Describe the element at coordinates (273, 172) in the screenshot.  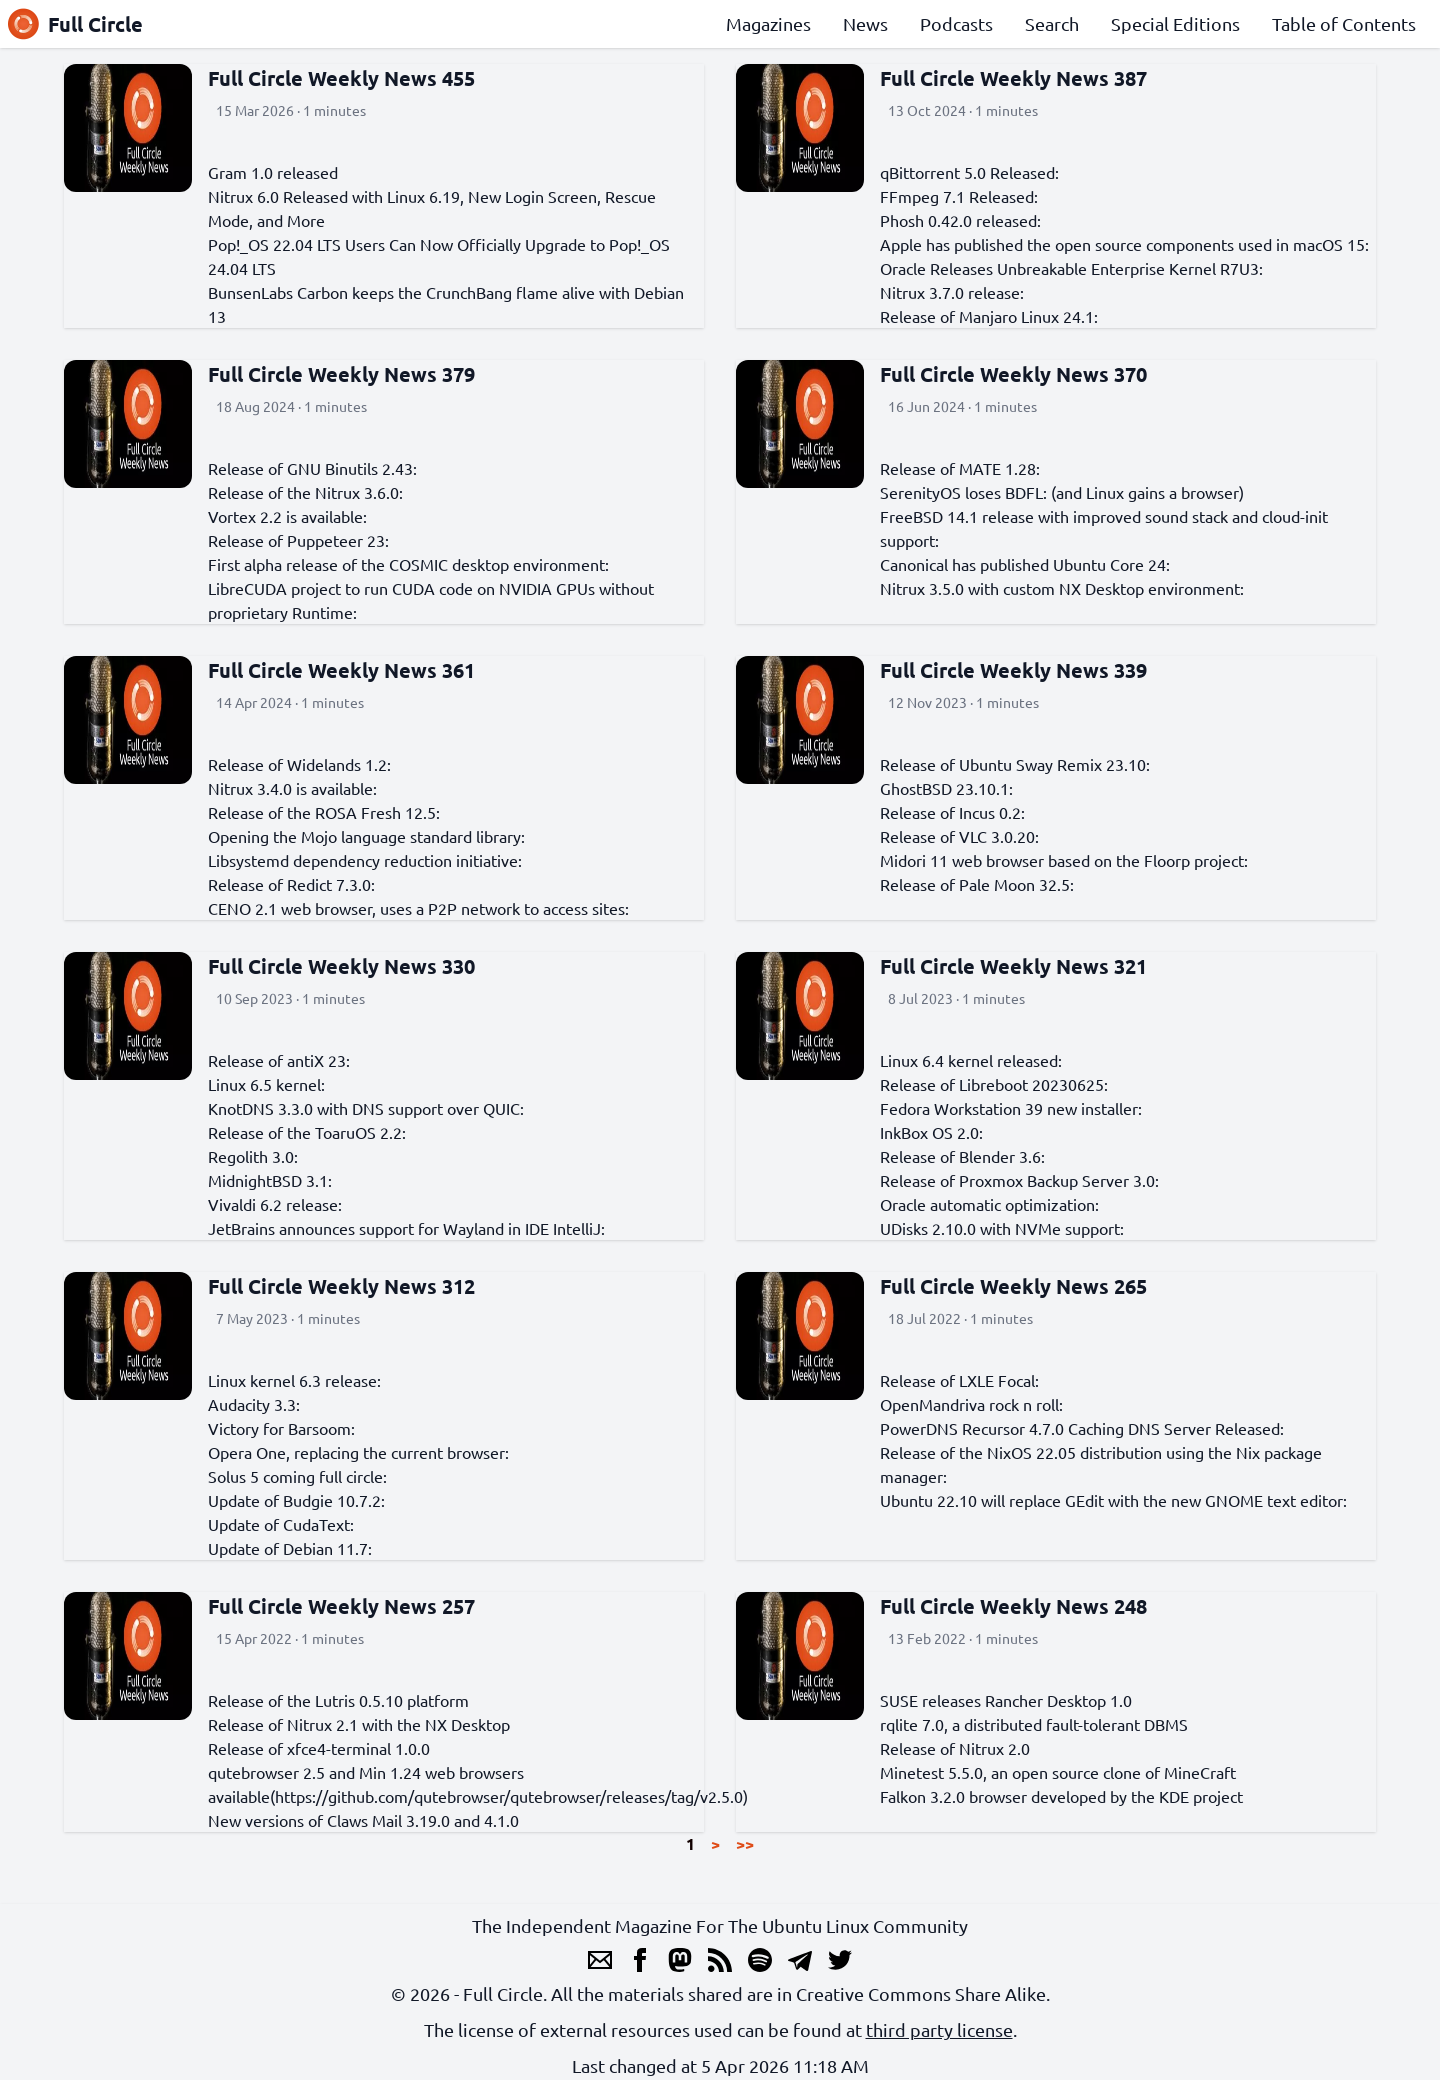
I see `Gram 1.0 released` at that location.